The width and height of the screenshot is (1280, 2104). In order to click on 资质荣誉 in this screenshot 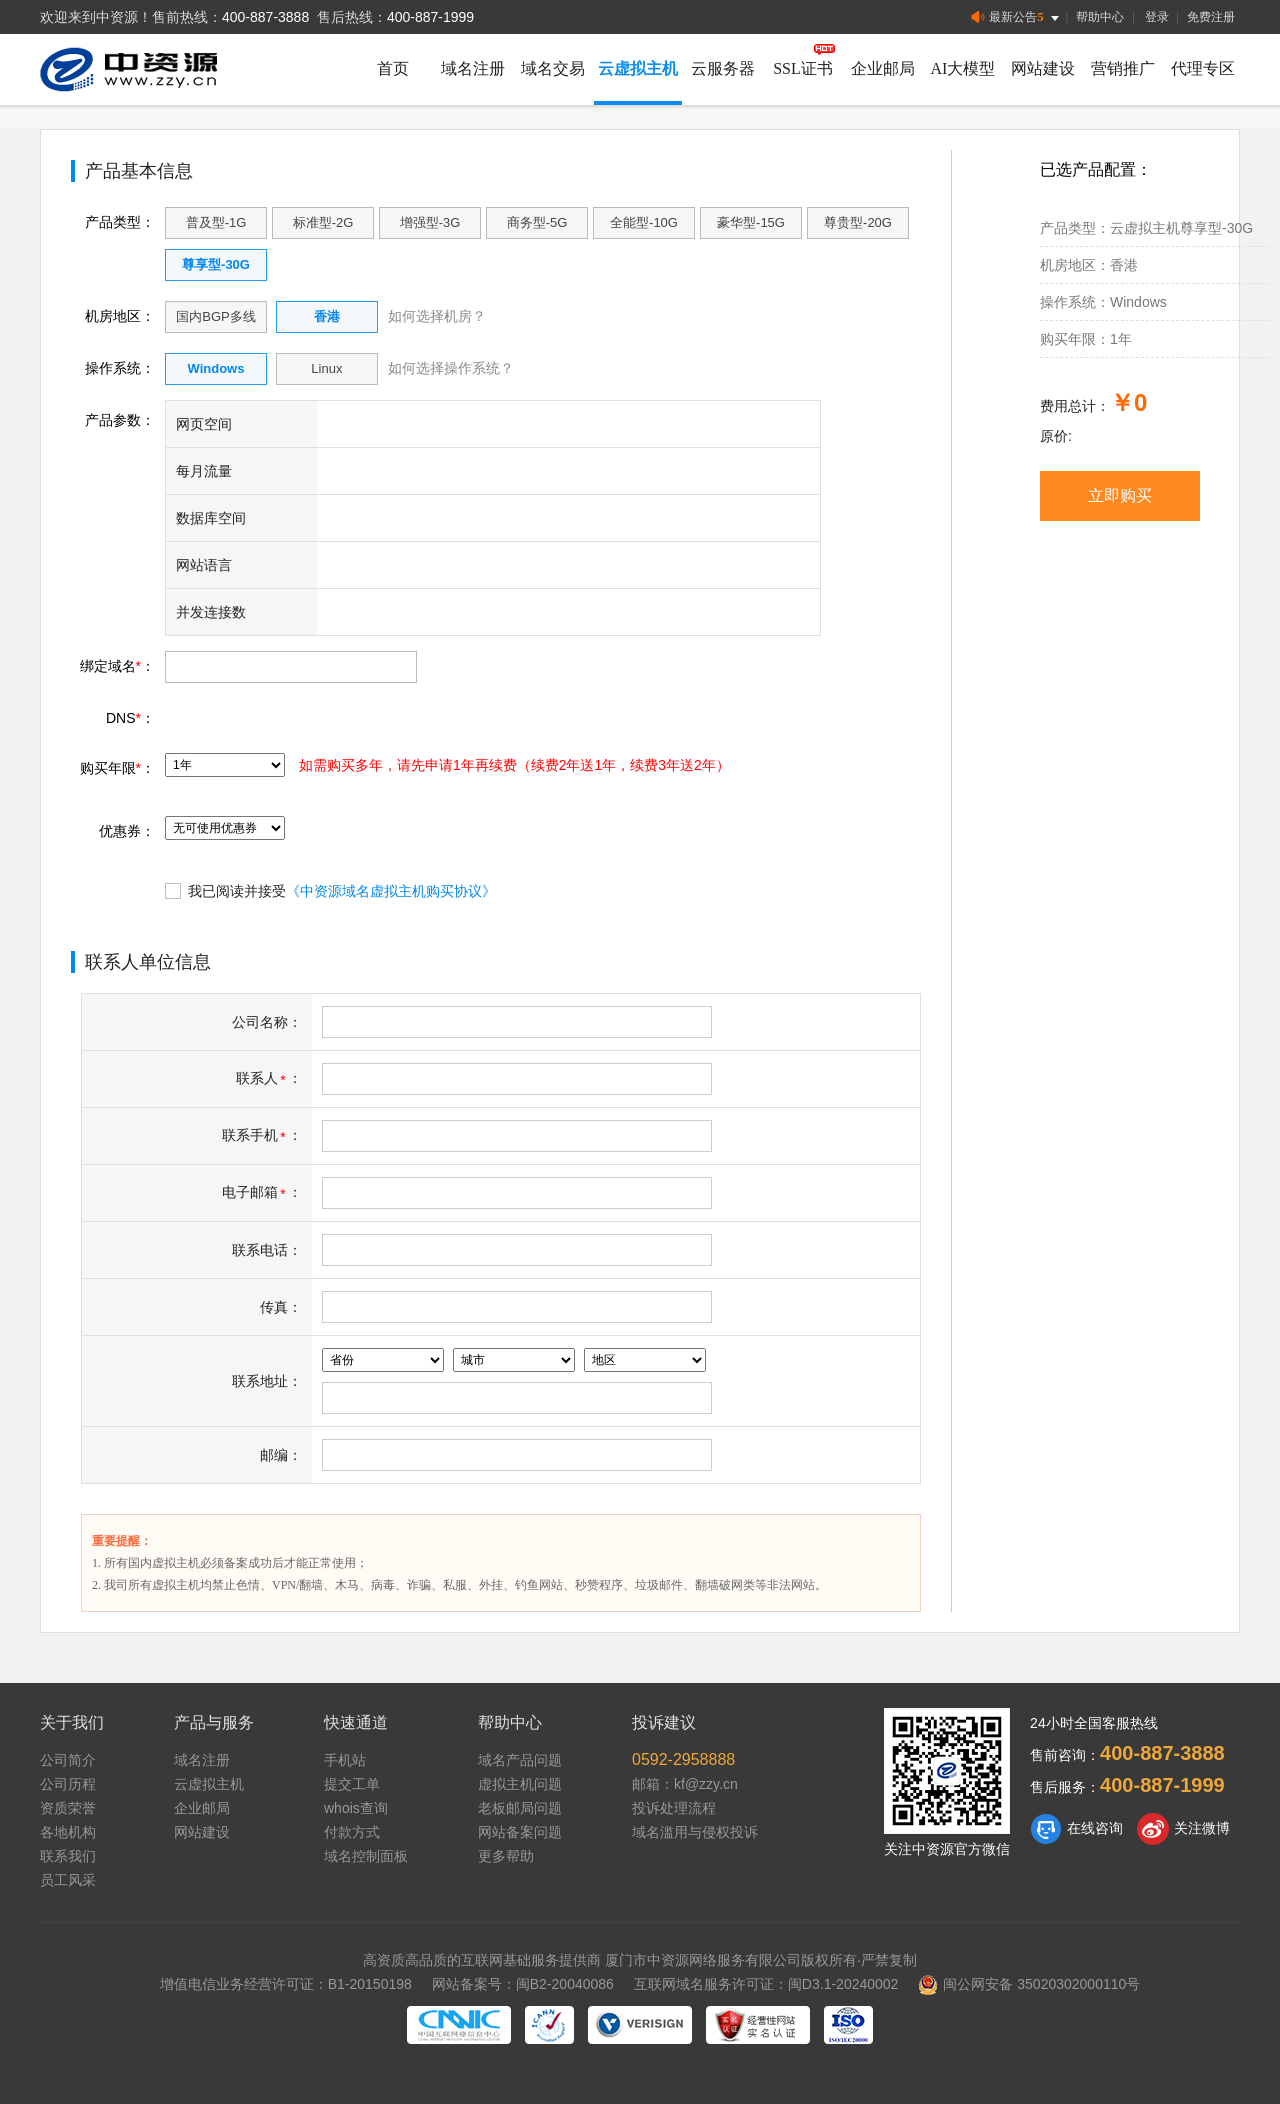, I will do `click(68, 1808)`.